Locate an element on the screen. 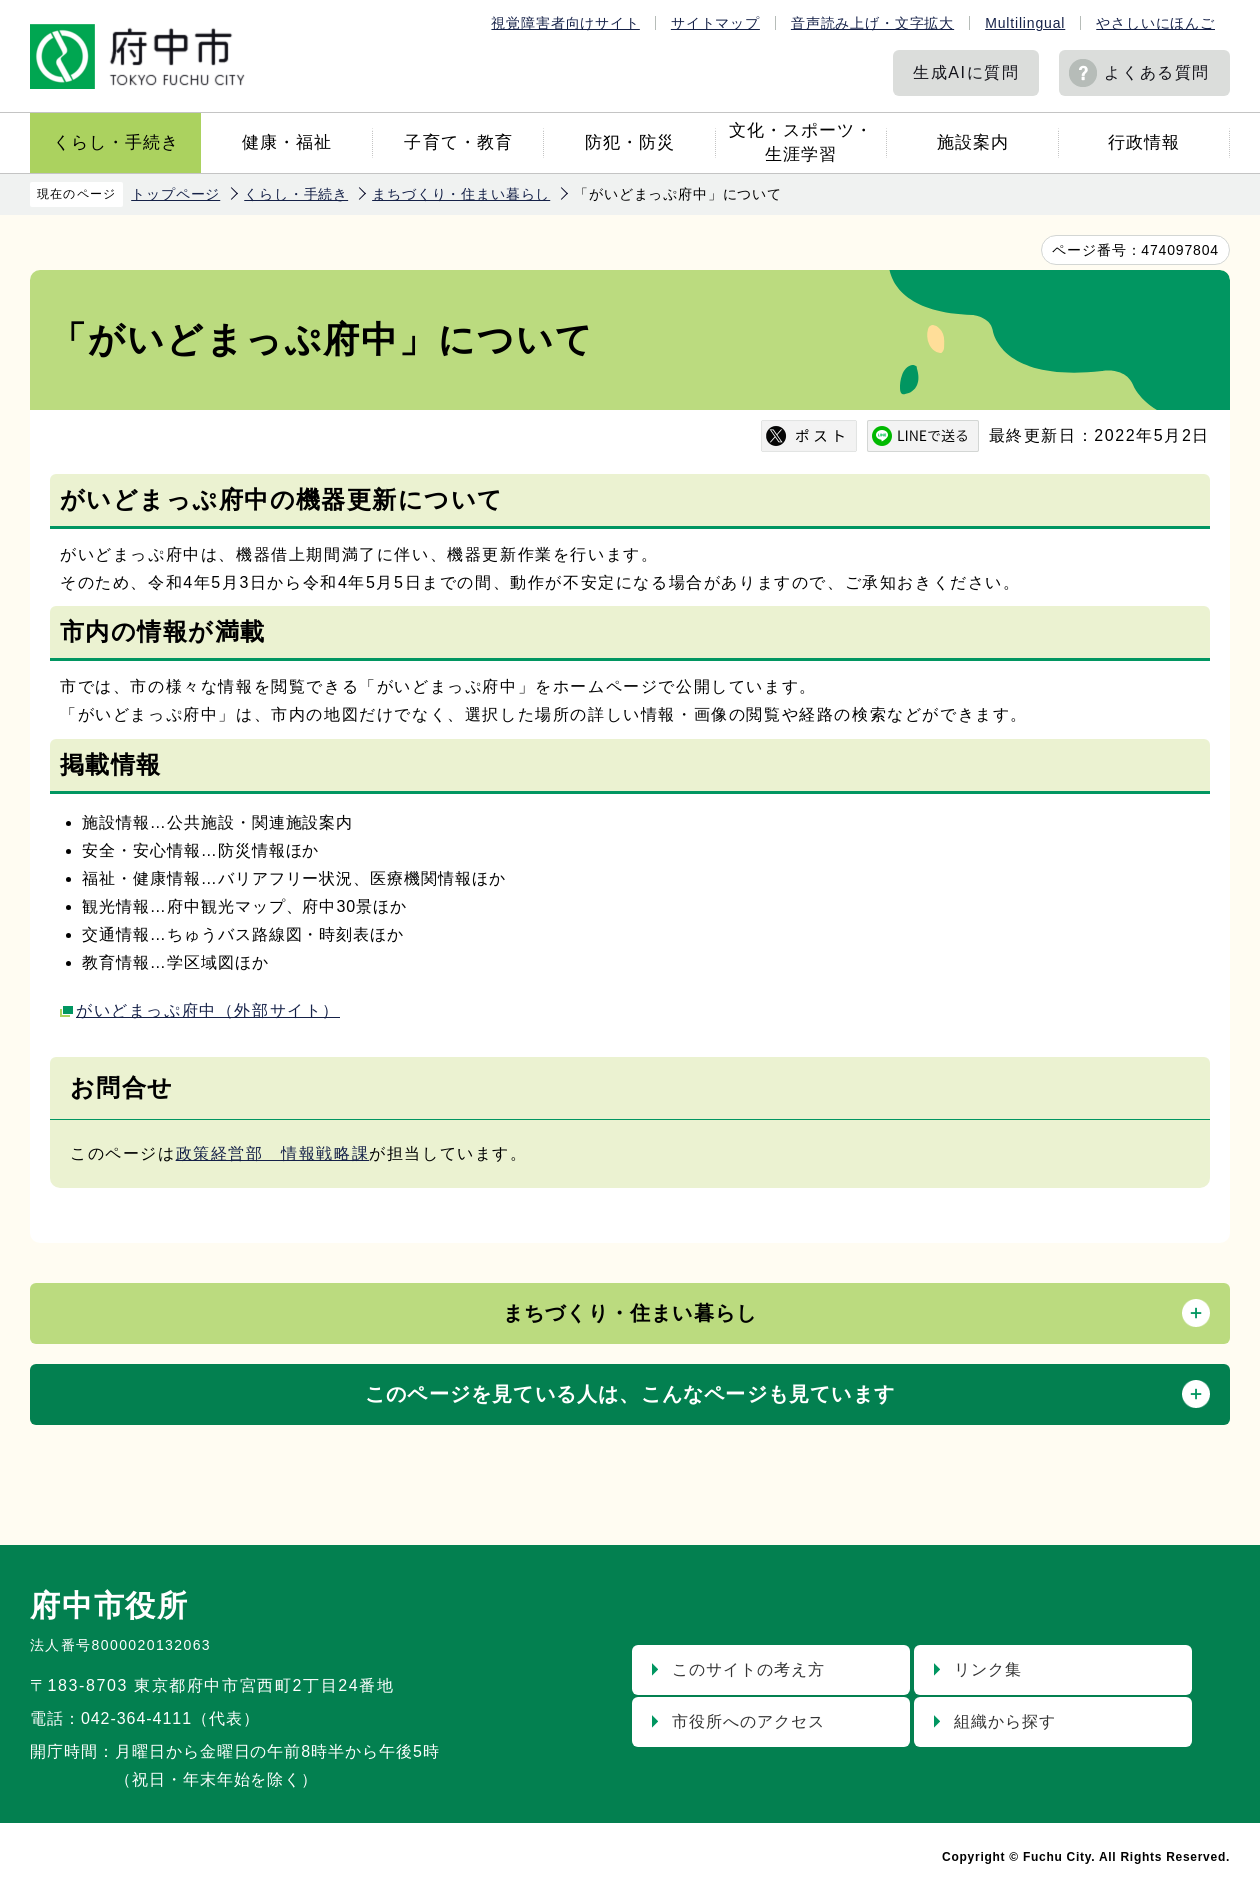 The image size is (1260, 1892). 行政情報 is located at coordinates (1144, 142).